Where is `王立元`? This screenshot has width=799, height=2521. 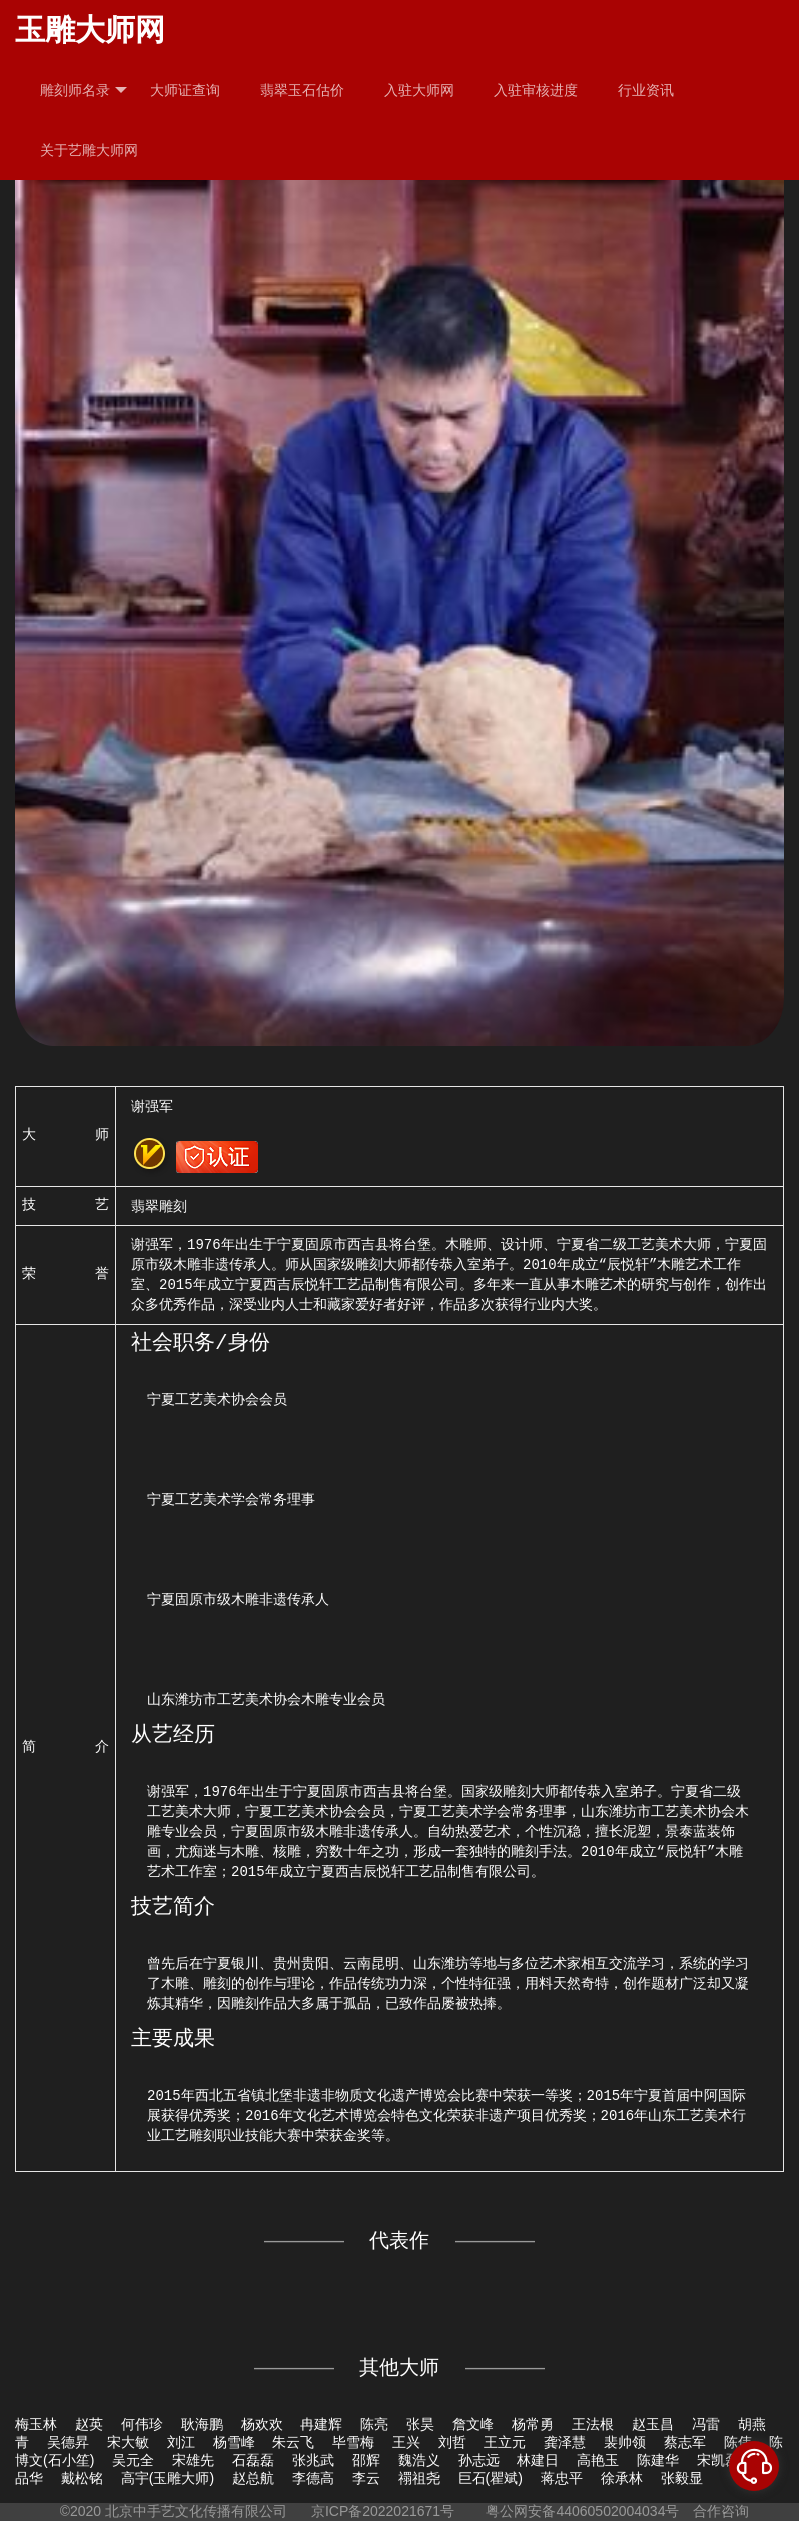 王立元 is located at coordinates (505, 2442).